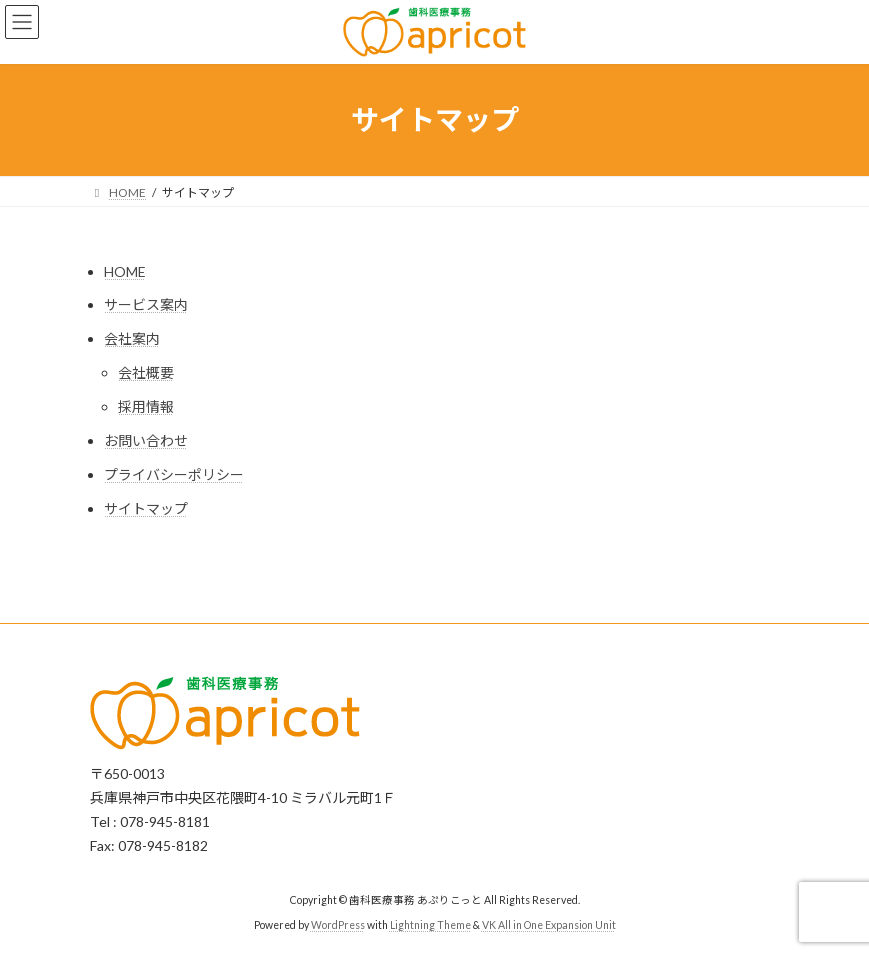  What do you see at coordinates (125, 271) in the screenshot?
I see `HOME` at bounding box center [125, 271].